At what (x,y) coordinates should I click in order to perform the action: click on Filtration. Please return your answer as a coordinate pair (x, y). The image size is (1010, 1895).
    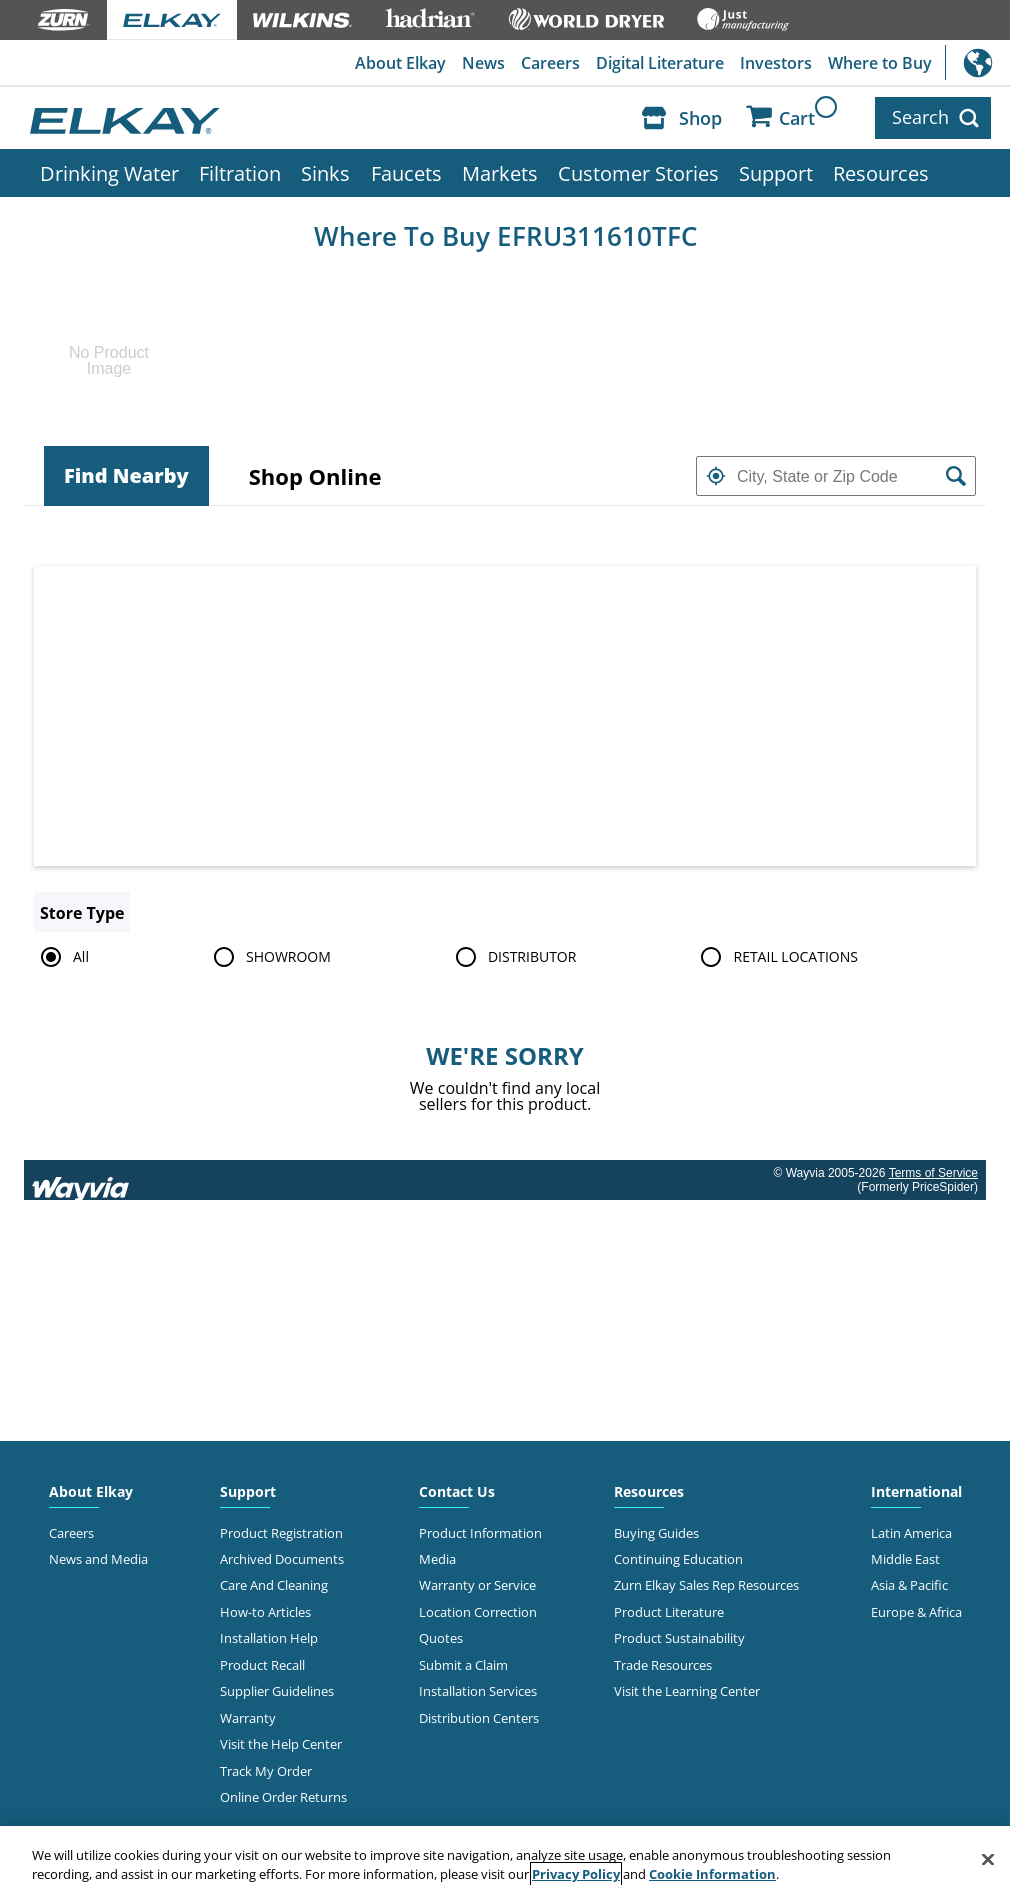
    Looking at the image, I should click on (240, 173).